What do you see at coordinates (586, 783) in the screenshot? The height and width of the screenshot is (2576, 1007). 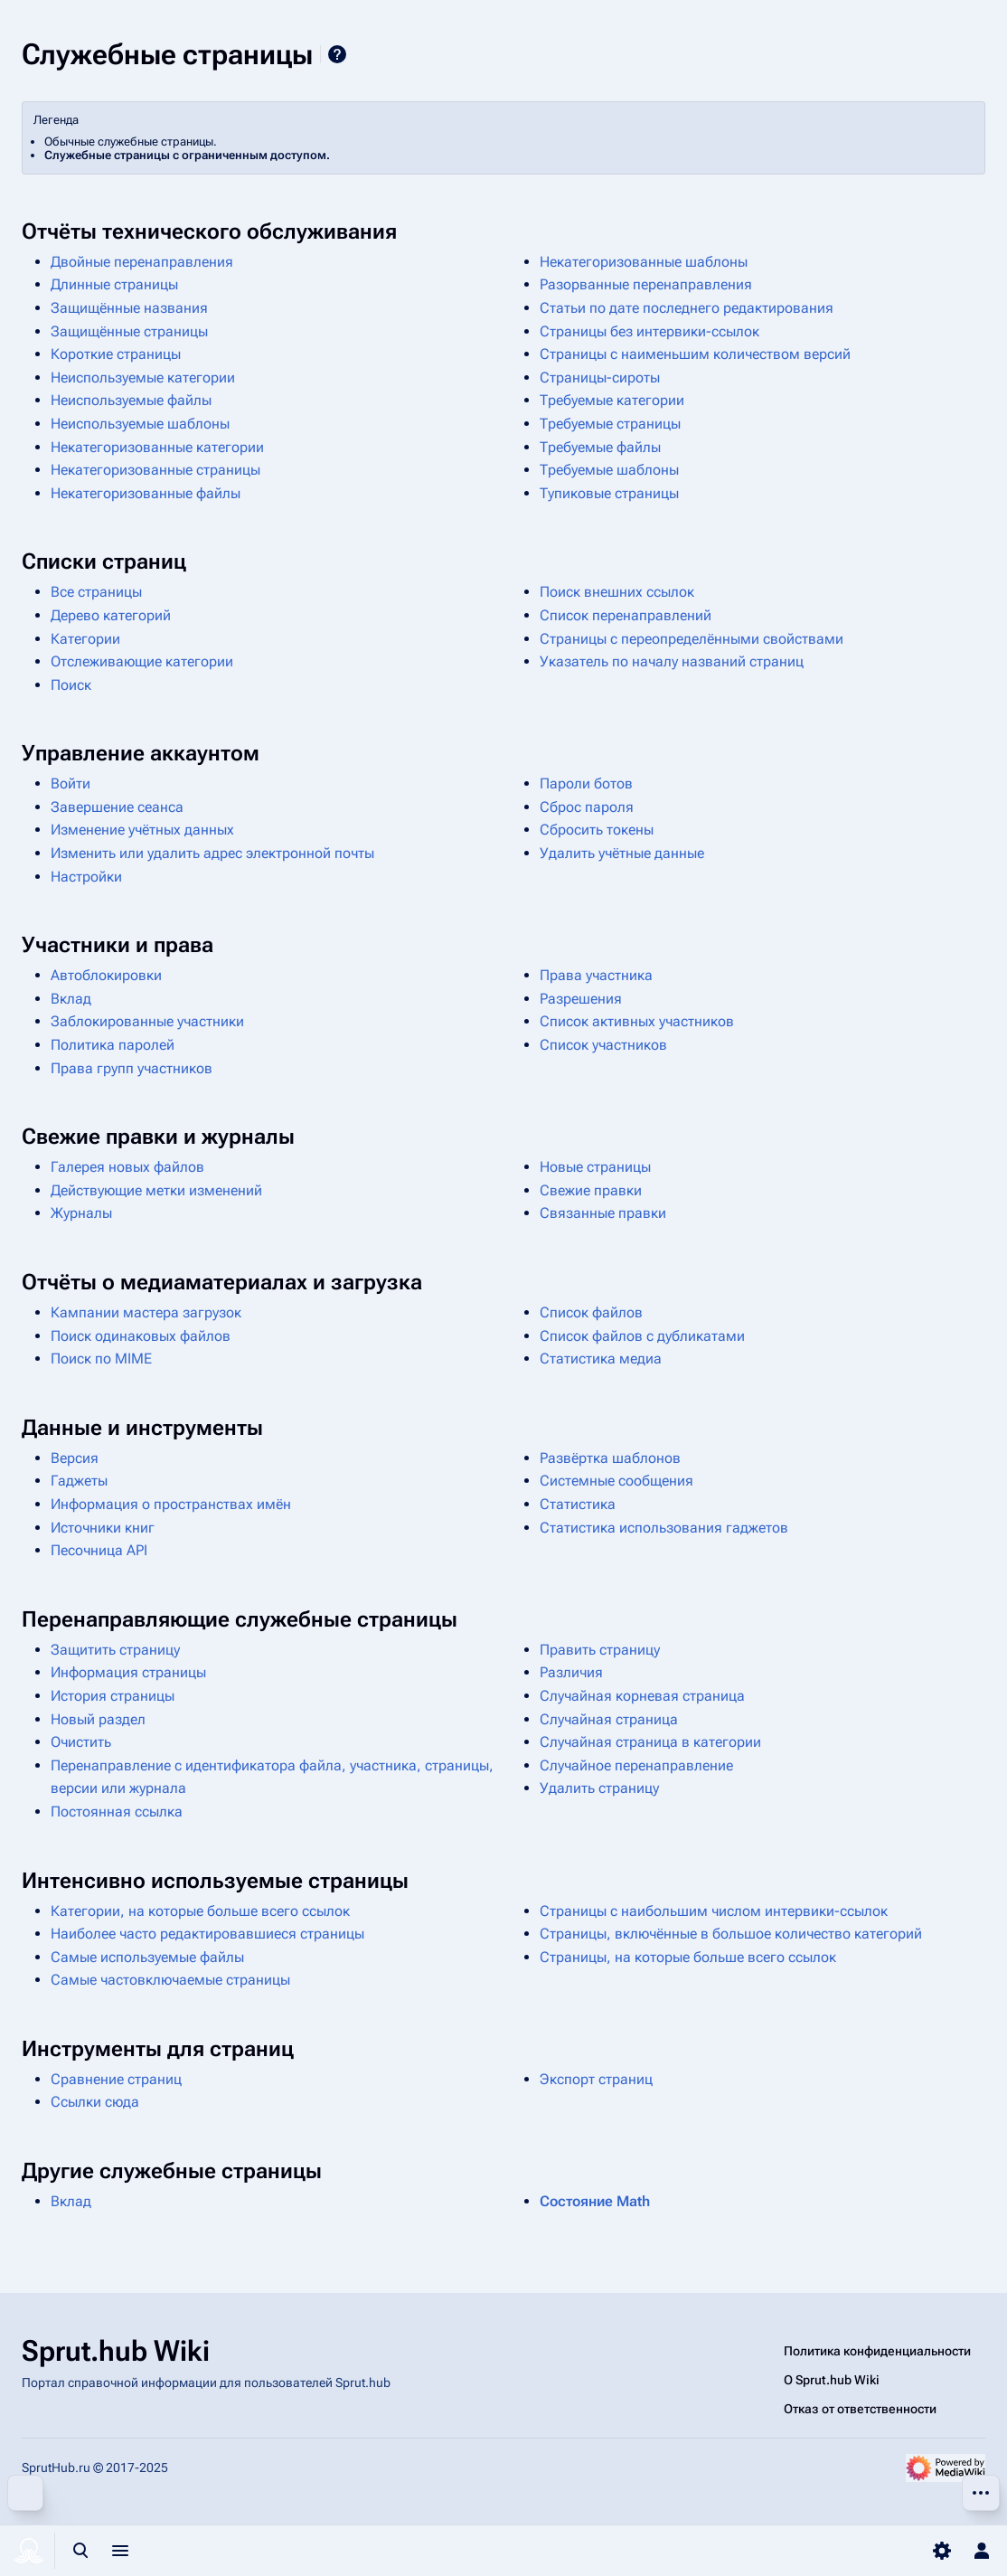 I see `Пароли ботов` at bounding box center [586, 783].